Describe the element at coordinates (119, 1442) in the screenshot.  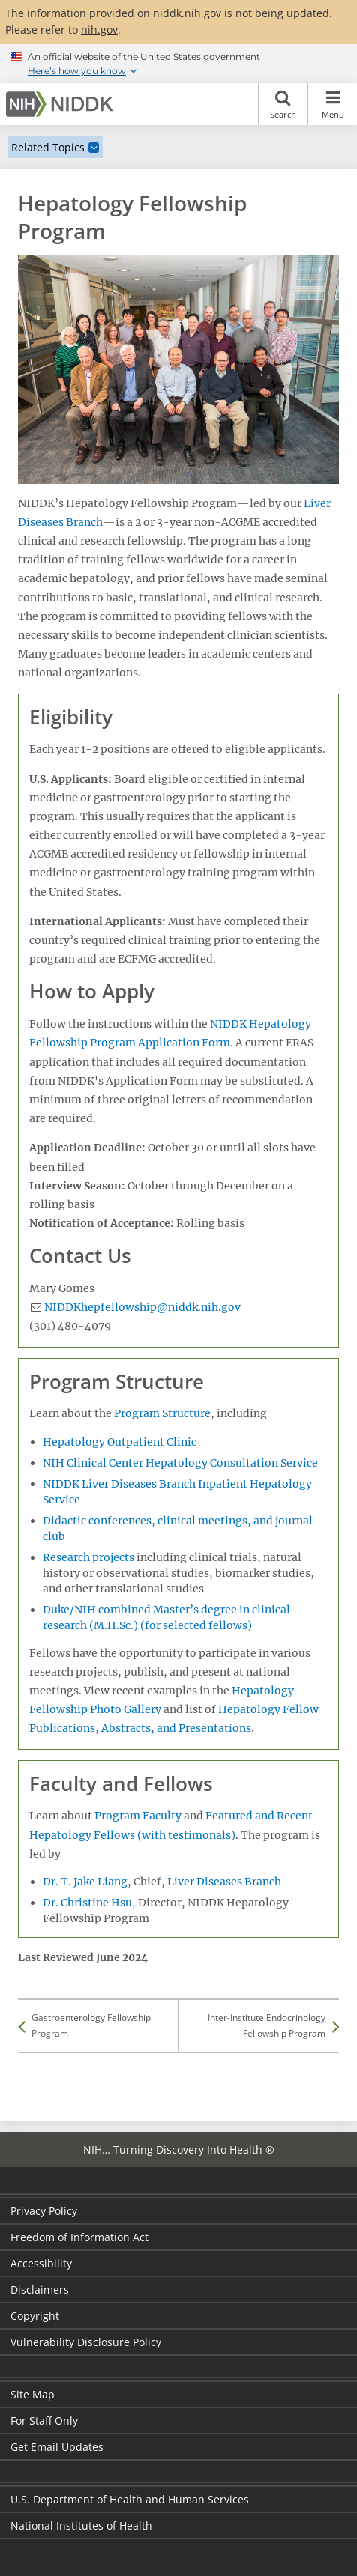
I see `Hepatology Outpatient Clinic` at that location.